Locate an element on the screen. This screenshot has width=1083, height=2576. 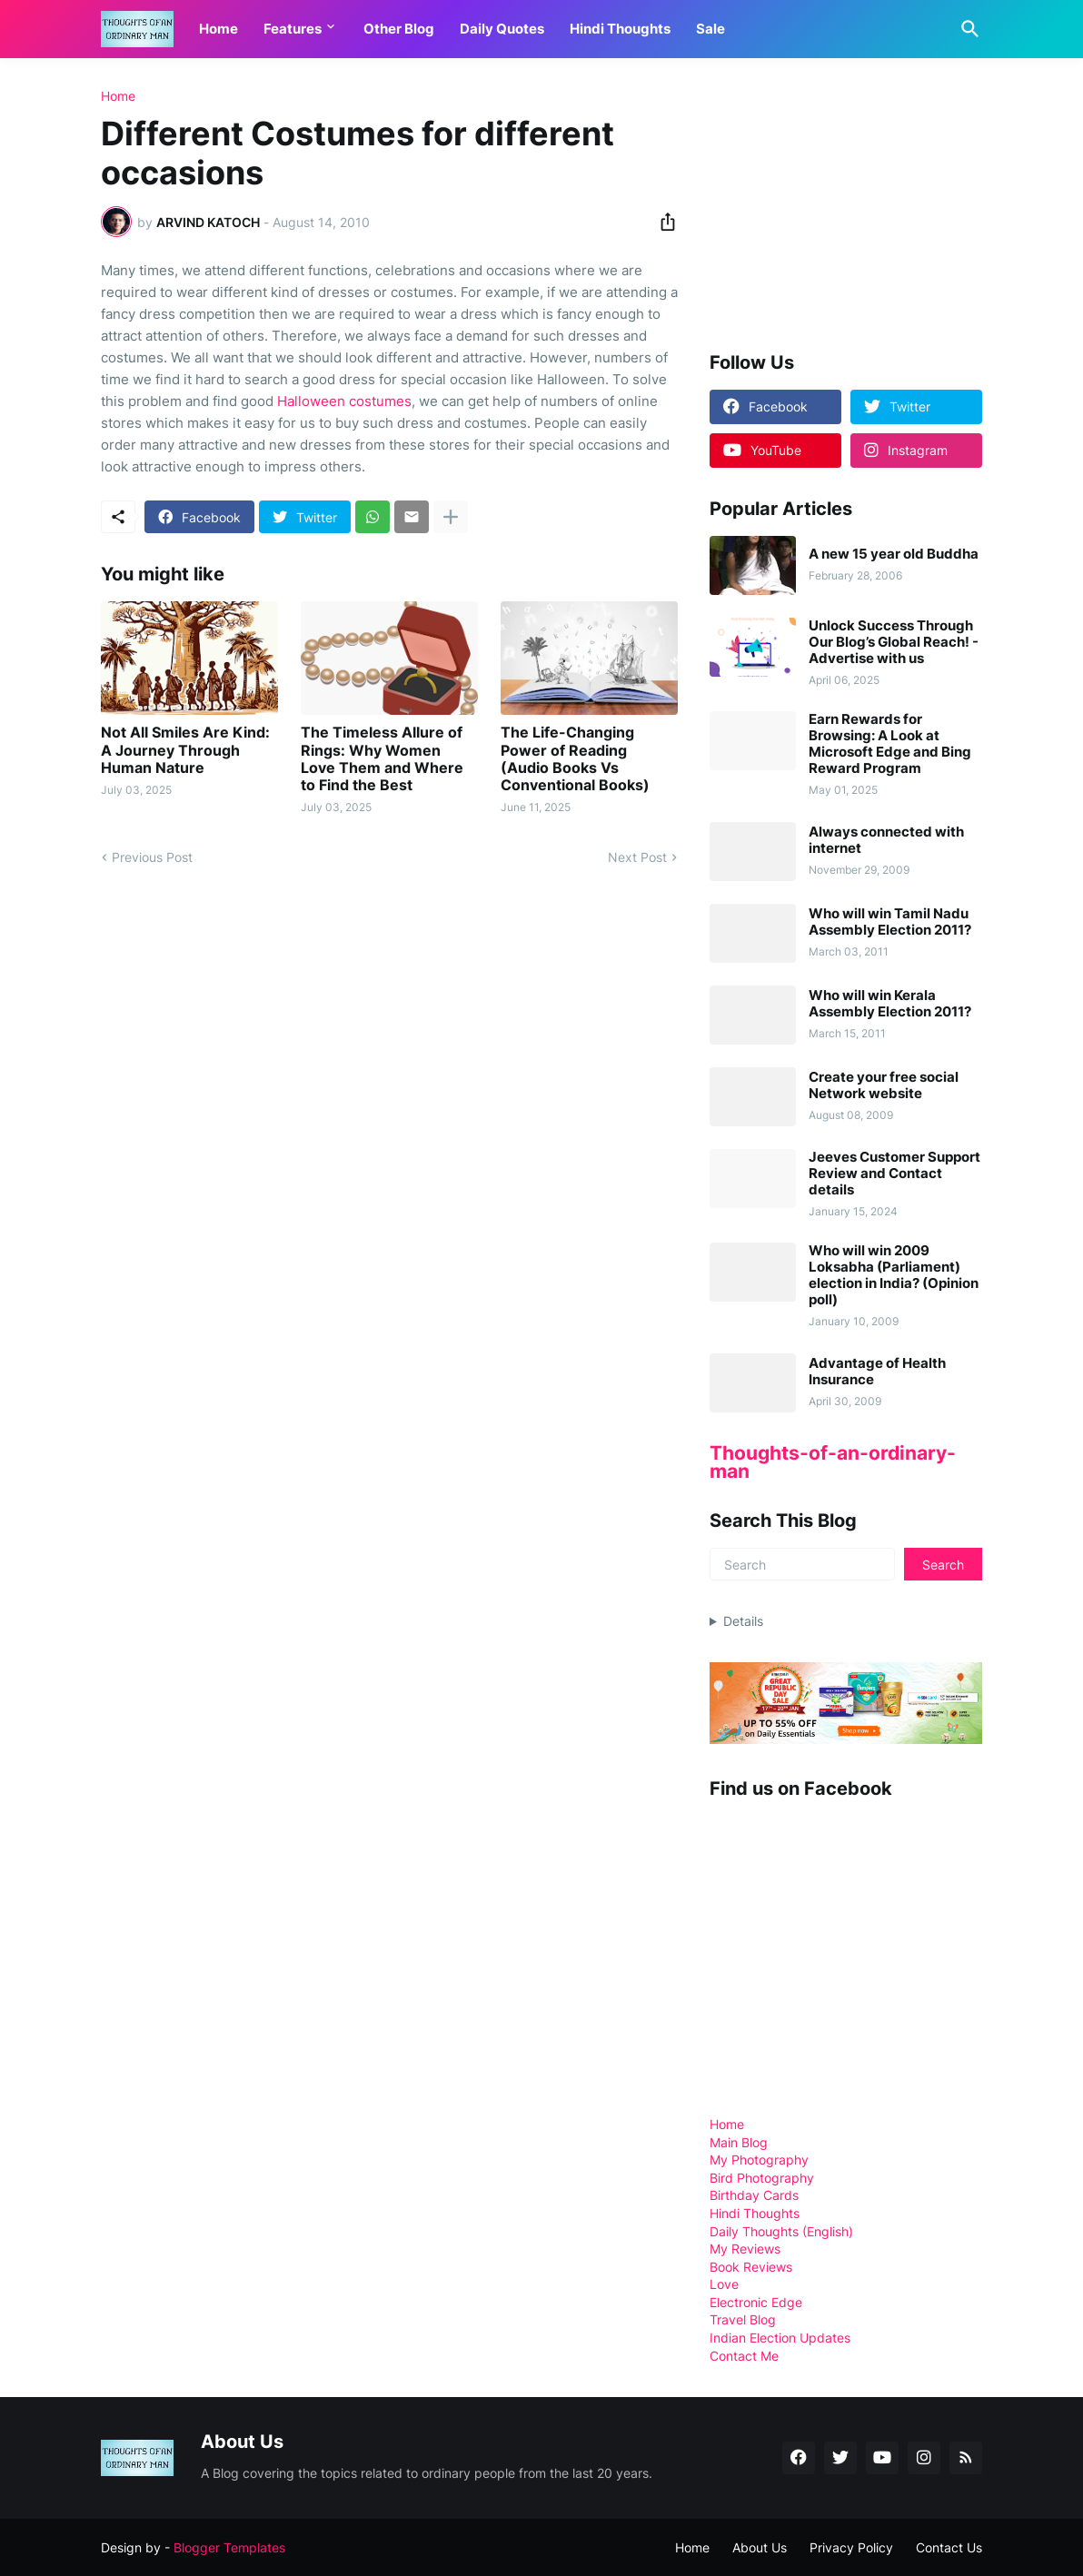
Who will win Kerala Assembly Election 2011? is located at coordinates (890, 1003).